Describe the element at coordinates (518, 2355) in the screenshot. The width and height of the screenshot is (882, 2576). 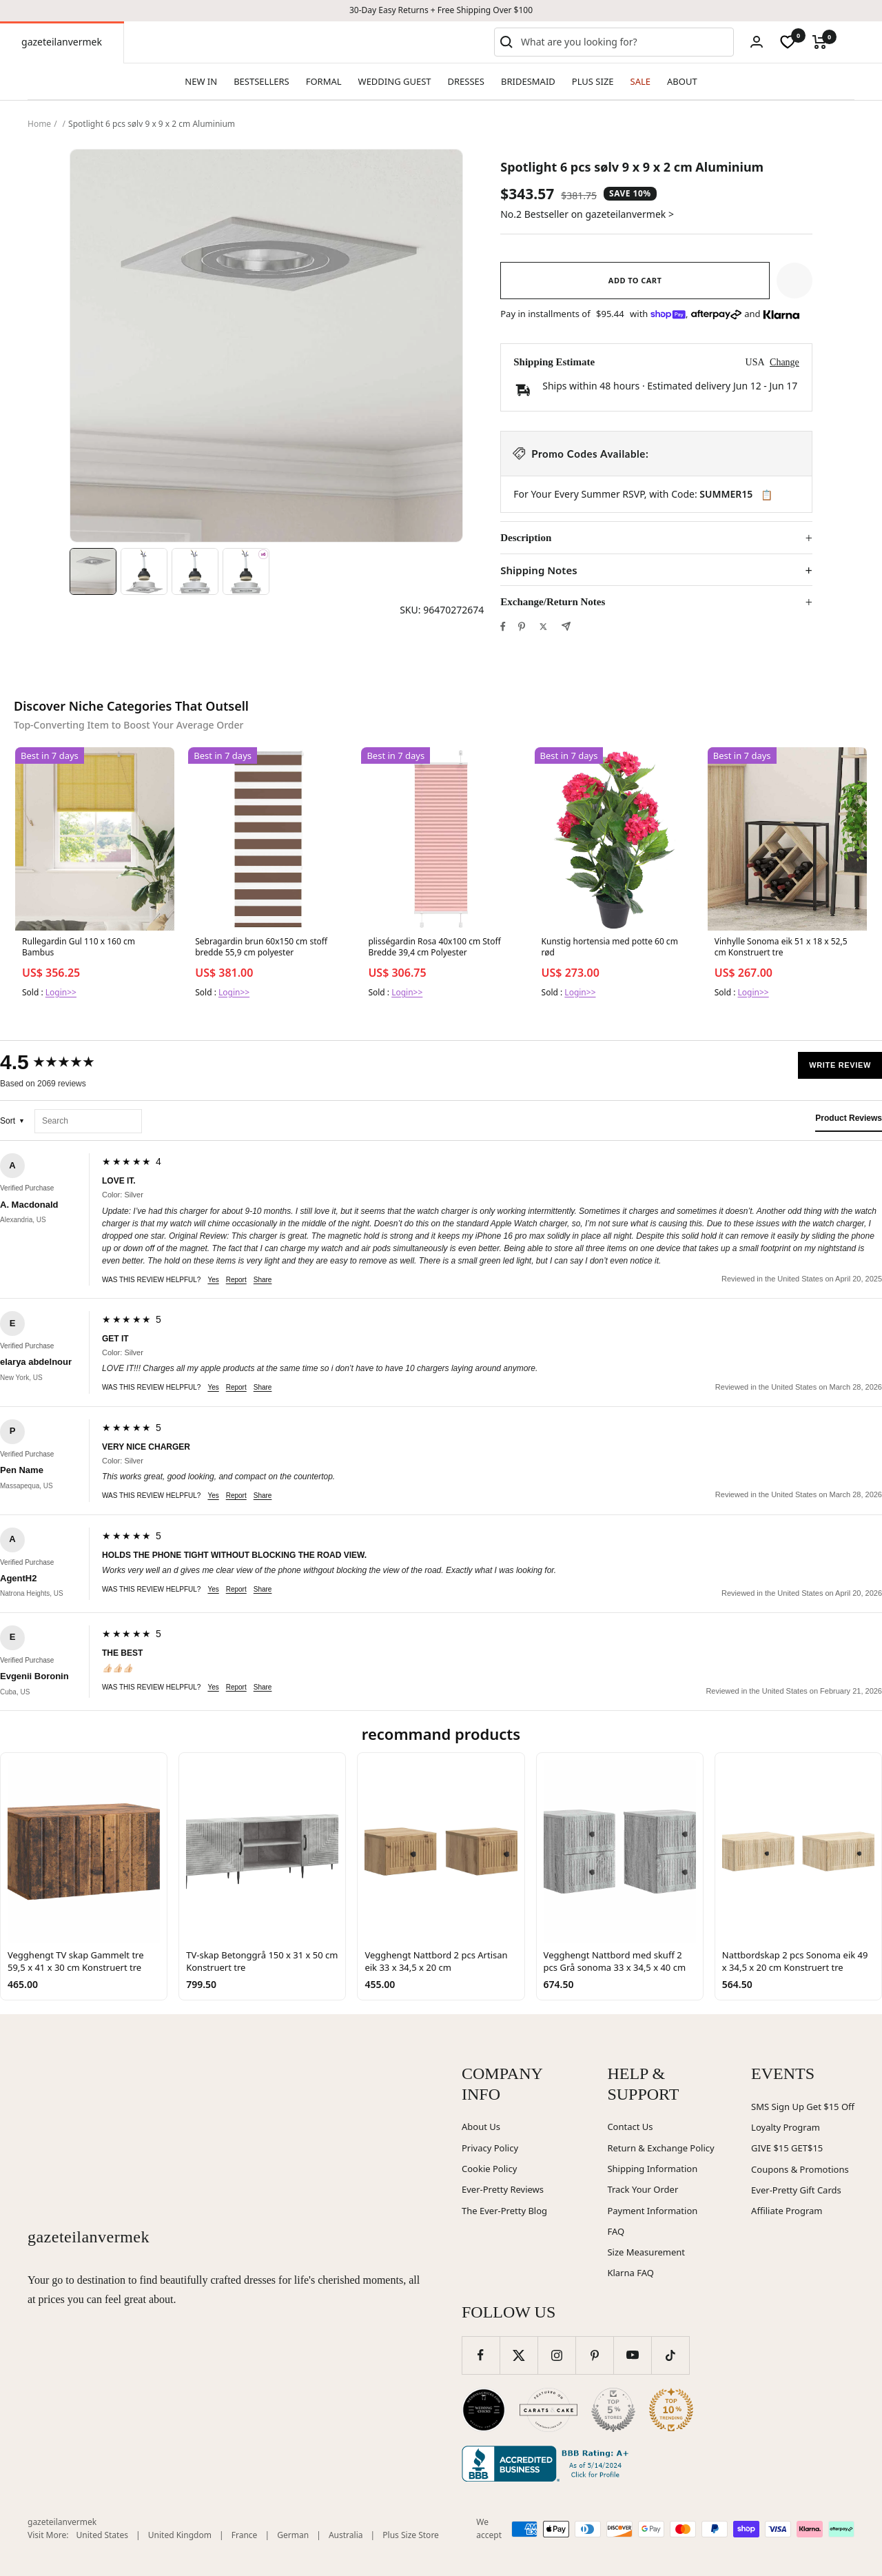
I see `[Follow us on Twitter]` at that location.